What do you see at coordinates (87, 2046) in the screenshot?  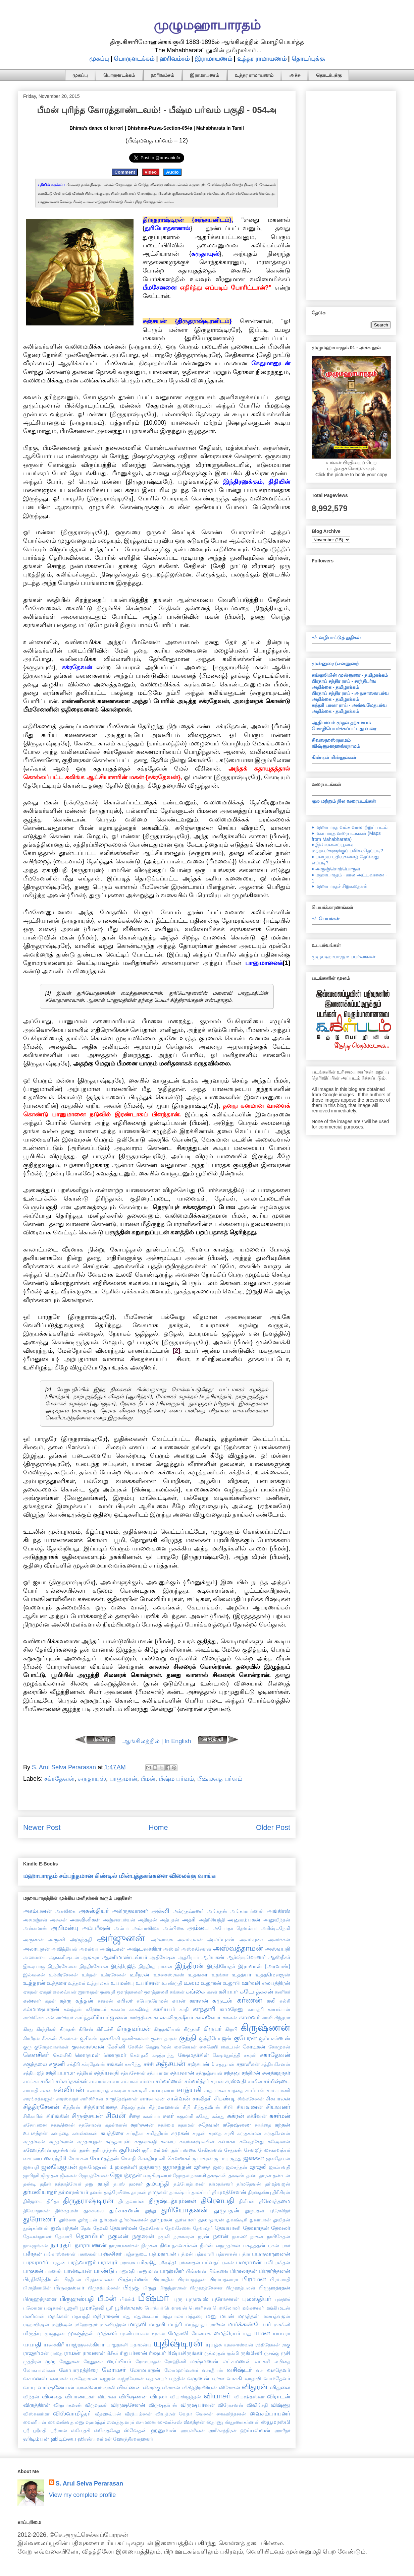 I see `குவலாஸ்வன்` at bounding box center [87, 2046].